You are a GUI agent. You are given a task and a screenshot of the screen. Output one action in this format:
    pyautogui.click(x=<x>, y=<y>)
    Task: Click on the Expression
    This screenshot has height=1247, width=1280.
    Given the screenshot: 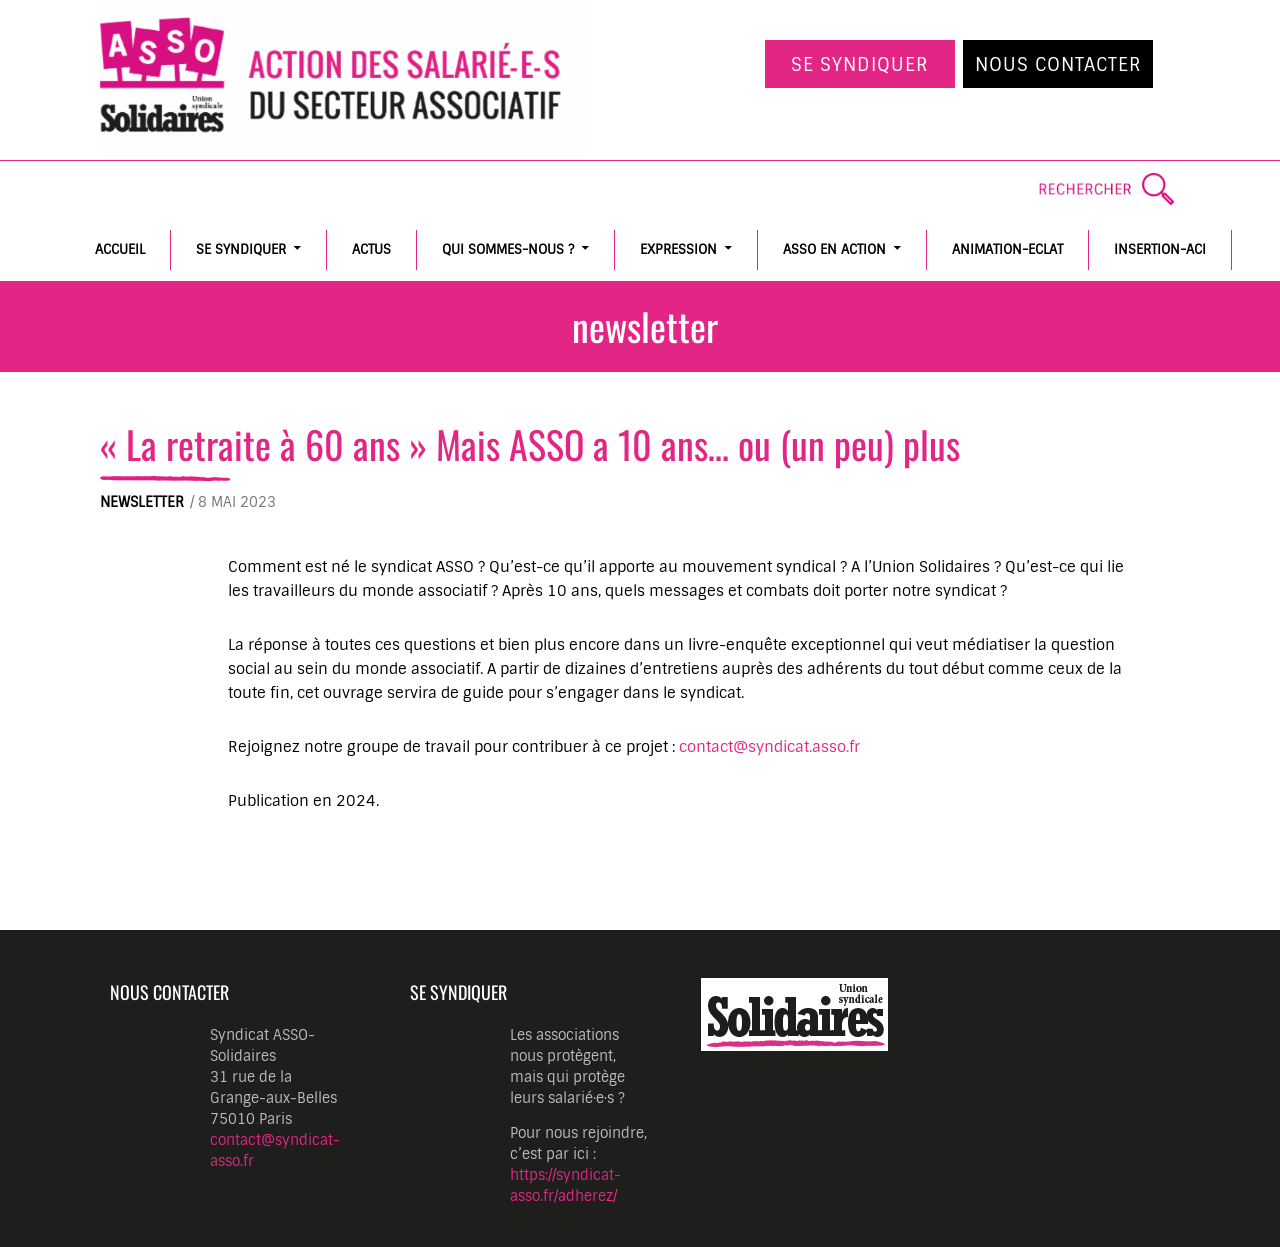 What is the action you would take?
    pyautogui.click(x=678, y=249)
    